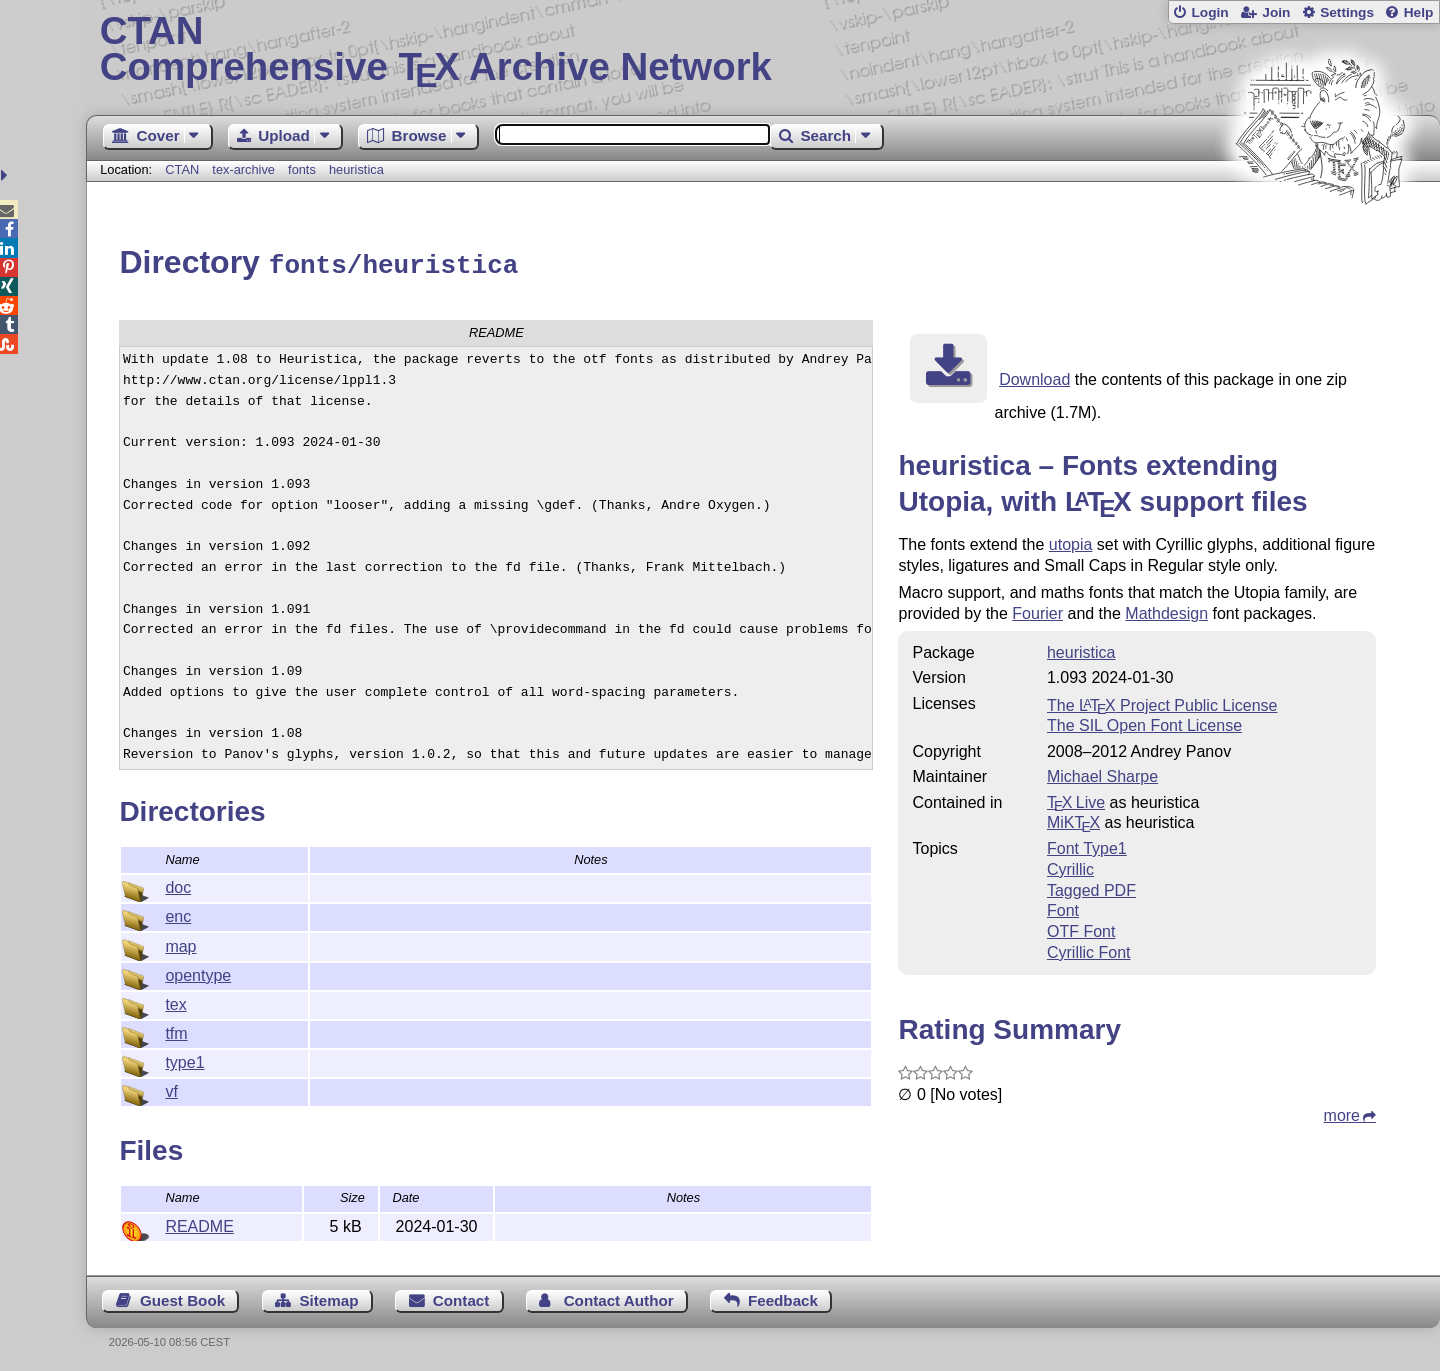  I want to click on tex, so click(175, 1001).